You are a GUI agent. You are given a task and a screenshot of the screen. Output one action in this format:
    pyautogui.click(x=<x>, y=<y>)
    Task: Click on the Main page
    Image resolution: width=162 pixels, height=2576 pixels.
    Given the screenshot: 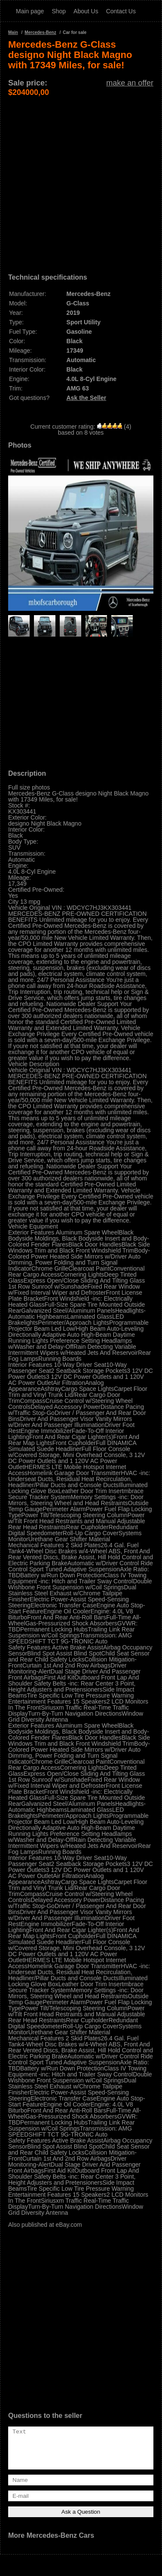 What is the action you would take?
    pyautogui.click(x=30, y=11)
    